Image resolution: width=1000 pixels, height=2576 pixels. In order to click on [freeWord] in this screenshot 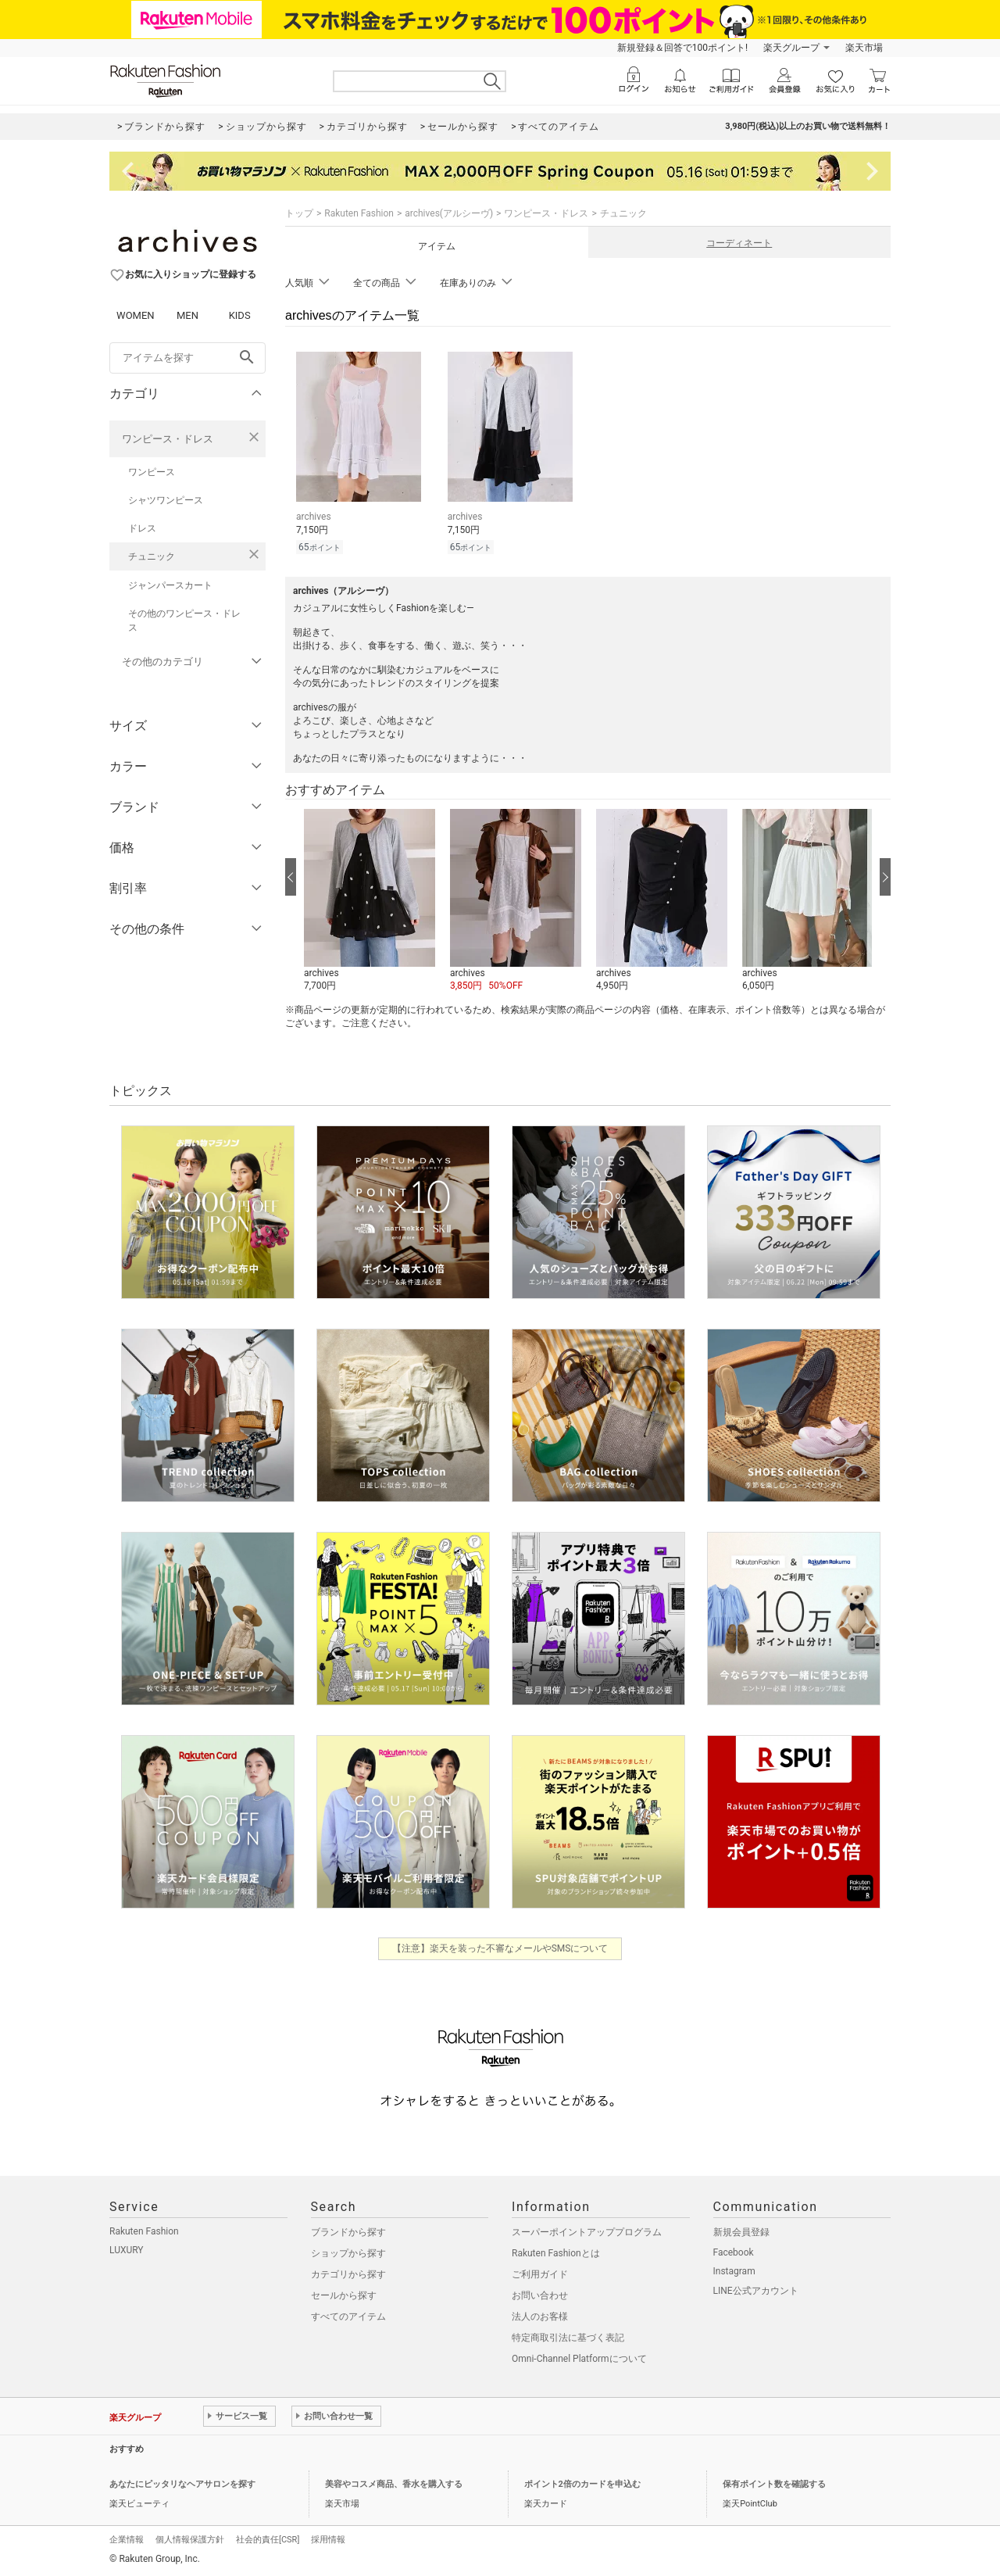, I will do `click(187, 358)`.